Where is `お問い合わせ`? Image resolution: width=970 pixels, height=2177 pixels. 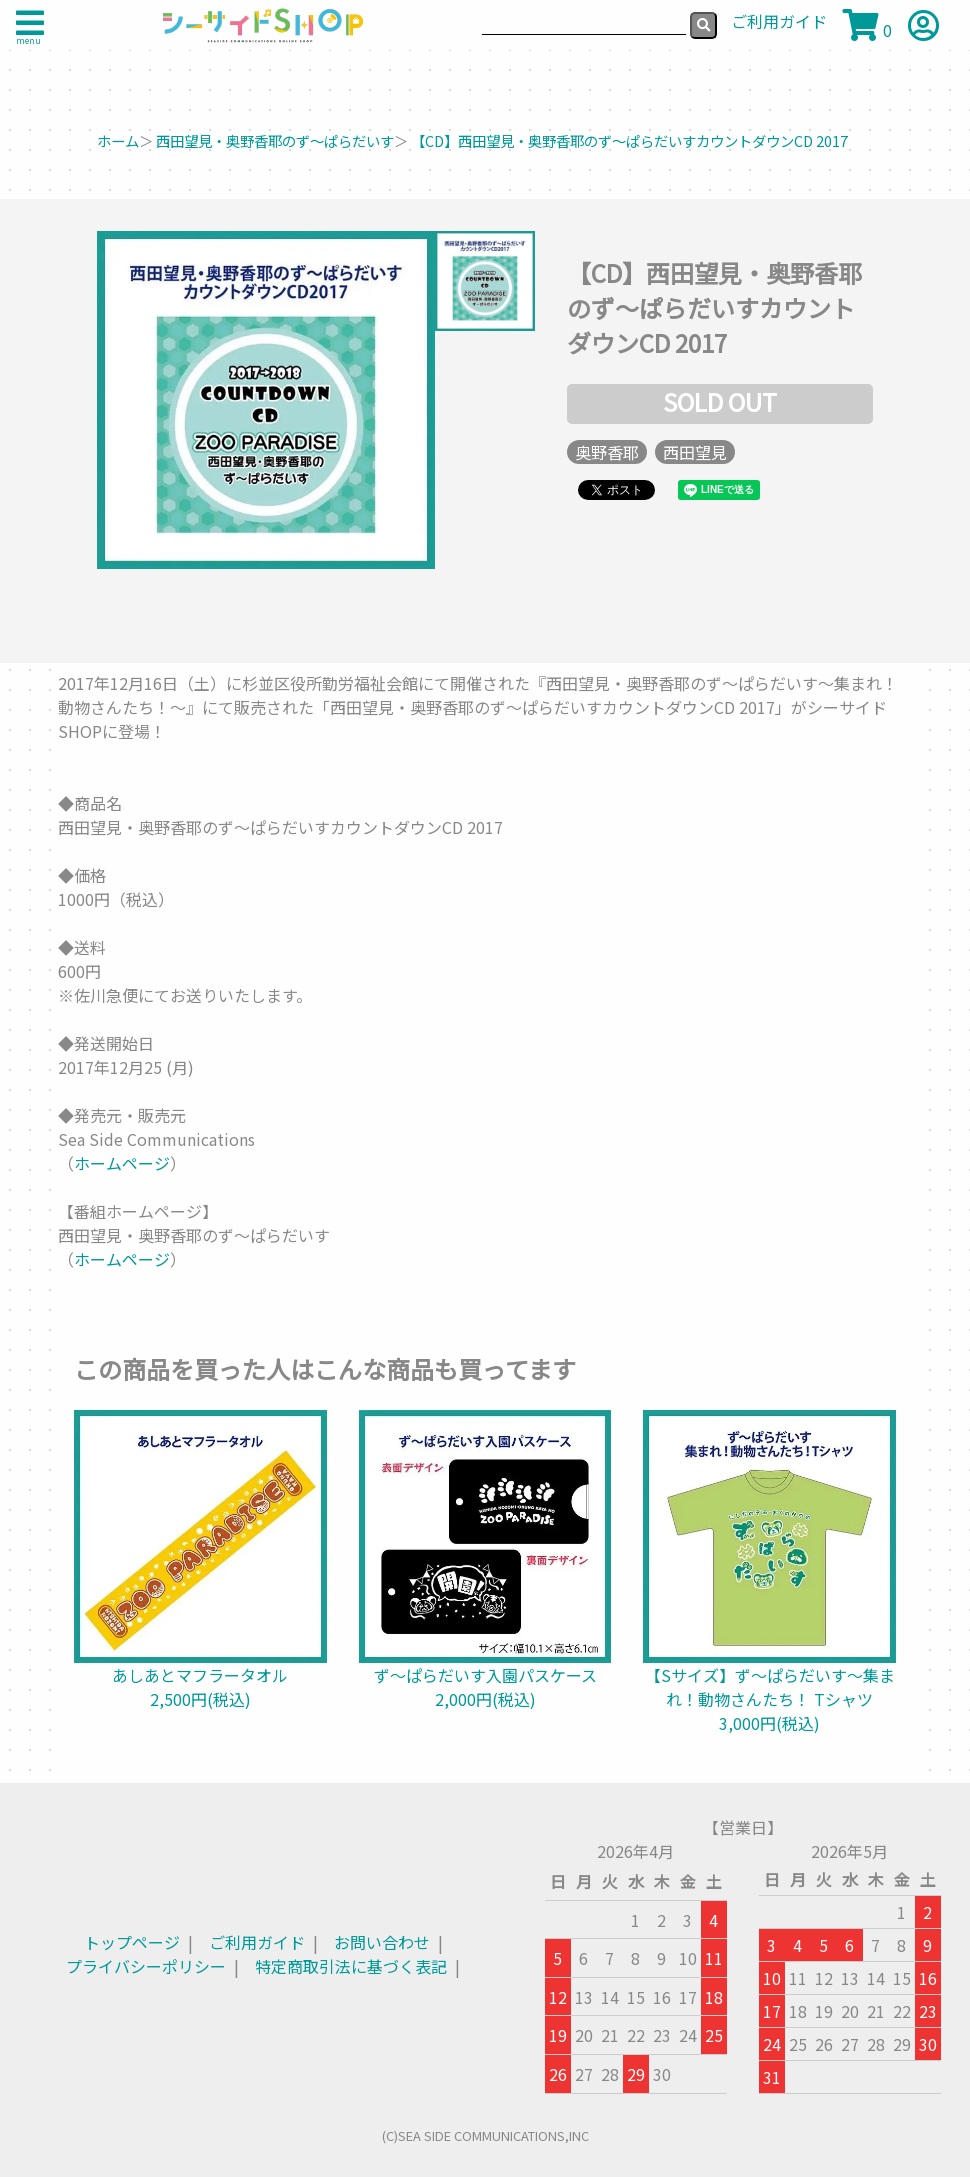
お問い合わせ is located at coordinates (382, 1942).